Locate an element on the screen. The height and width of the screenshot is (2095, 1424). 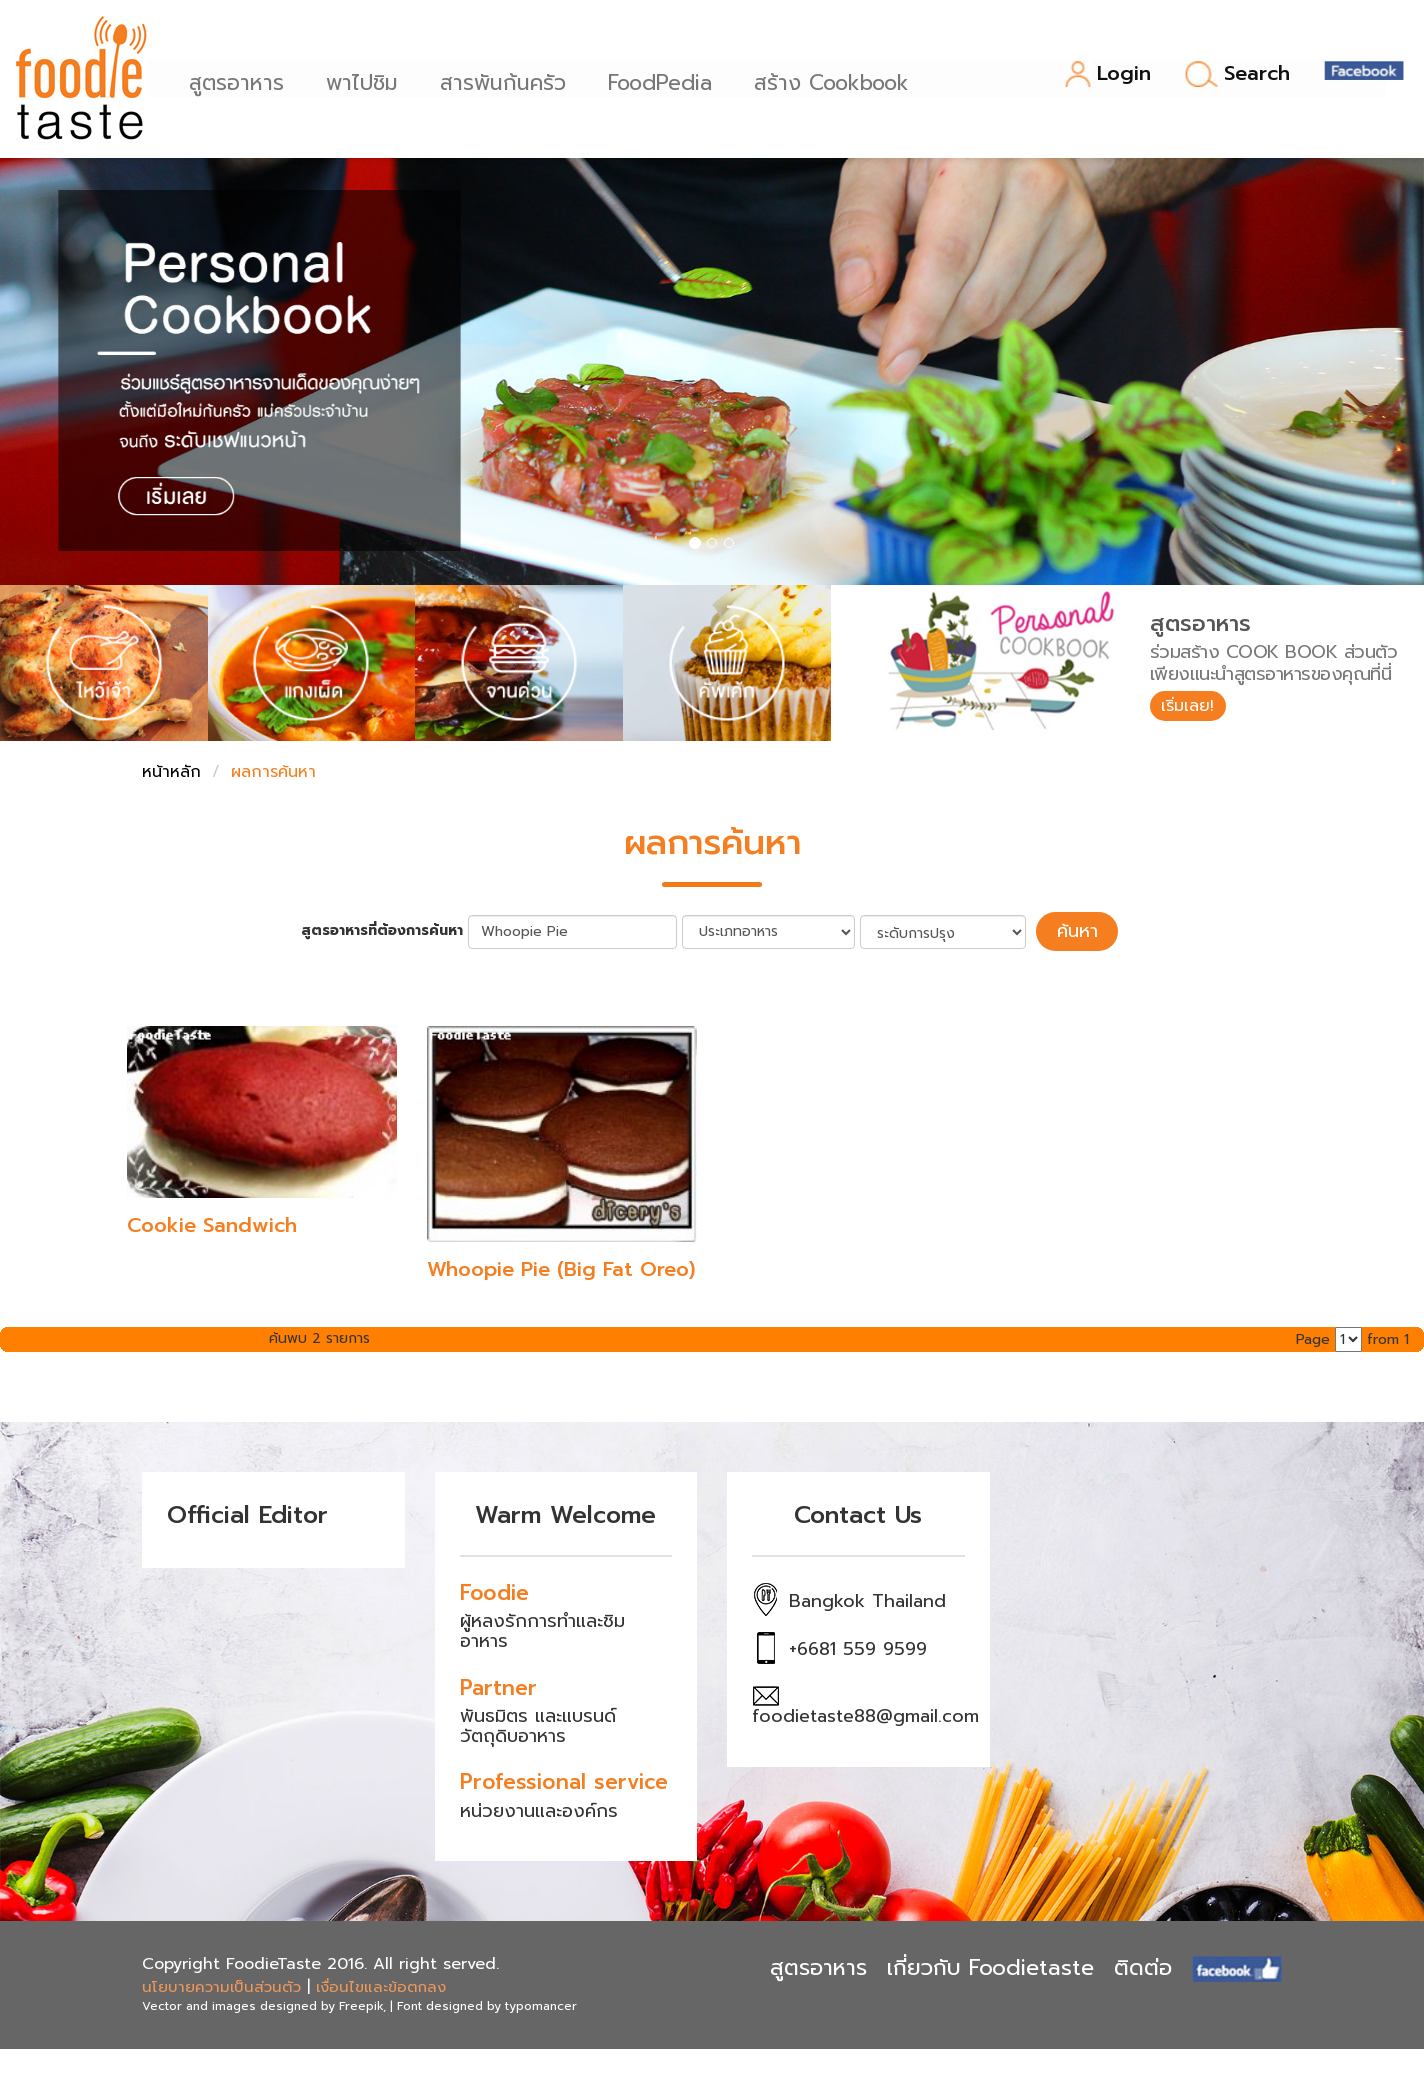
เกี่ยวกับ Foodietaste is located at coordinates (990, 1964).